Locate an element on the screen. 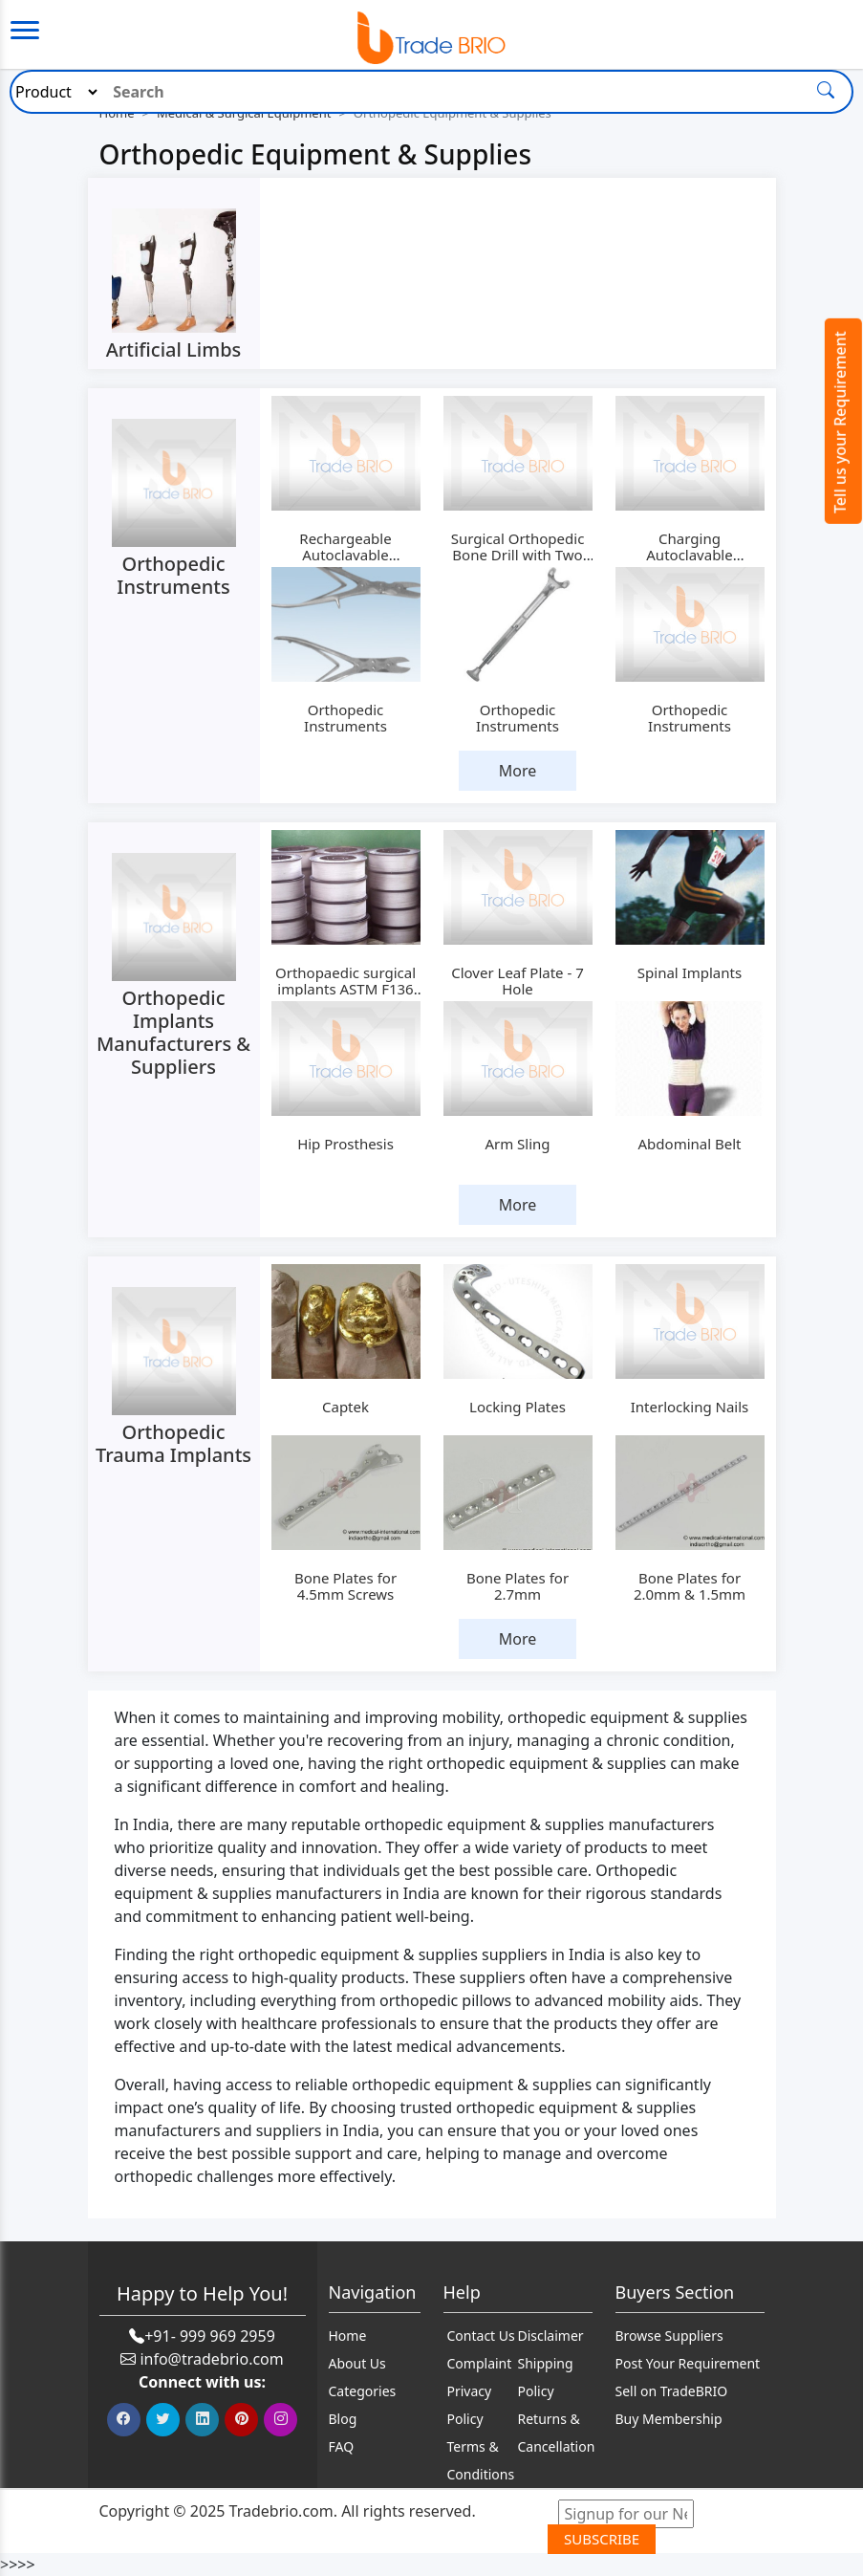 The image size is (863, 2576). Categories is located at coordinates (363, 2391).